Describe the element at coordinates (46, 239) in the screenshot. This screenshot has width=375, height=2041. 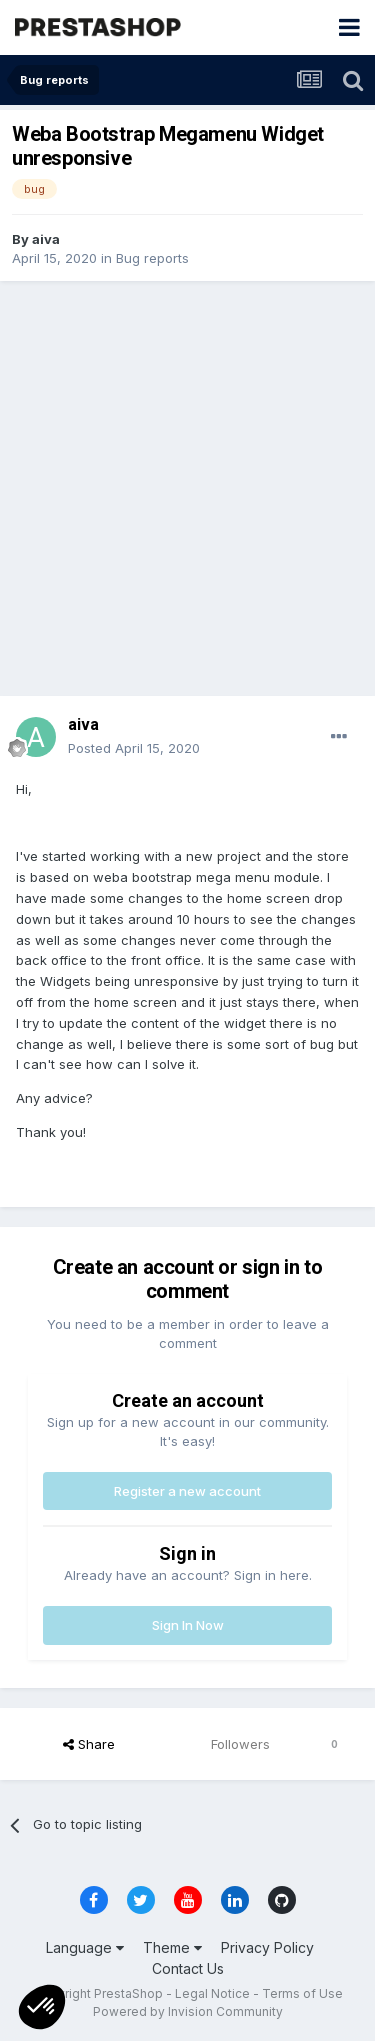
I see `aiva` at that location.